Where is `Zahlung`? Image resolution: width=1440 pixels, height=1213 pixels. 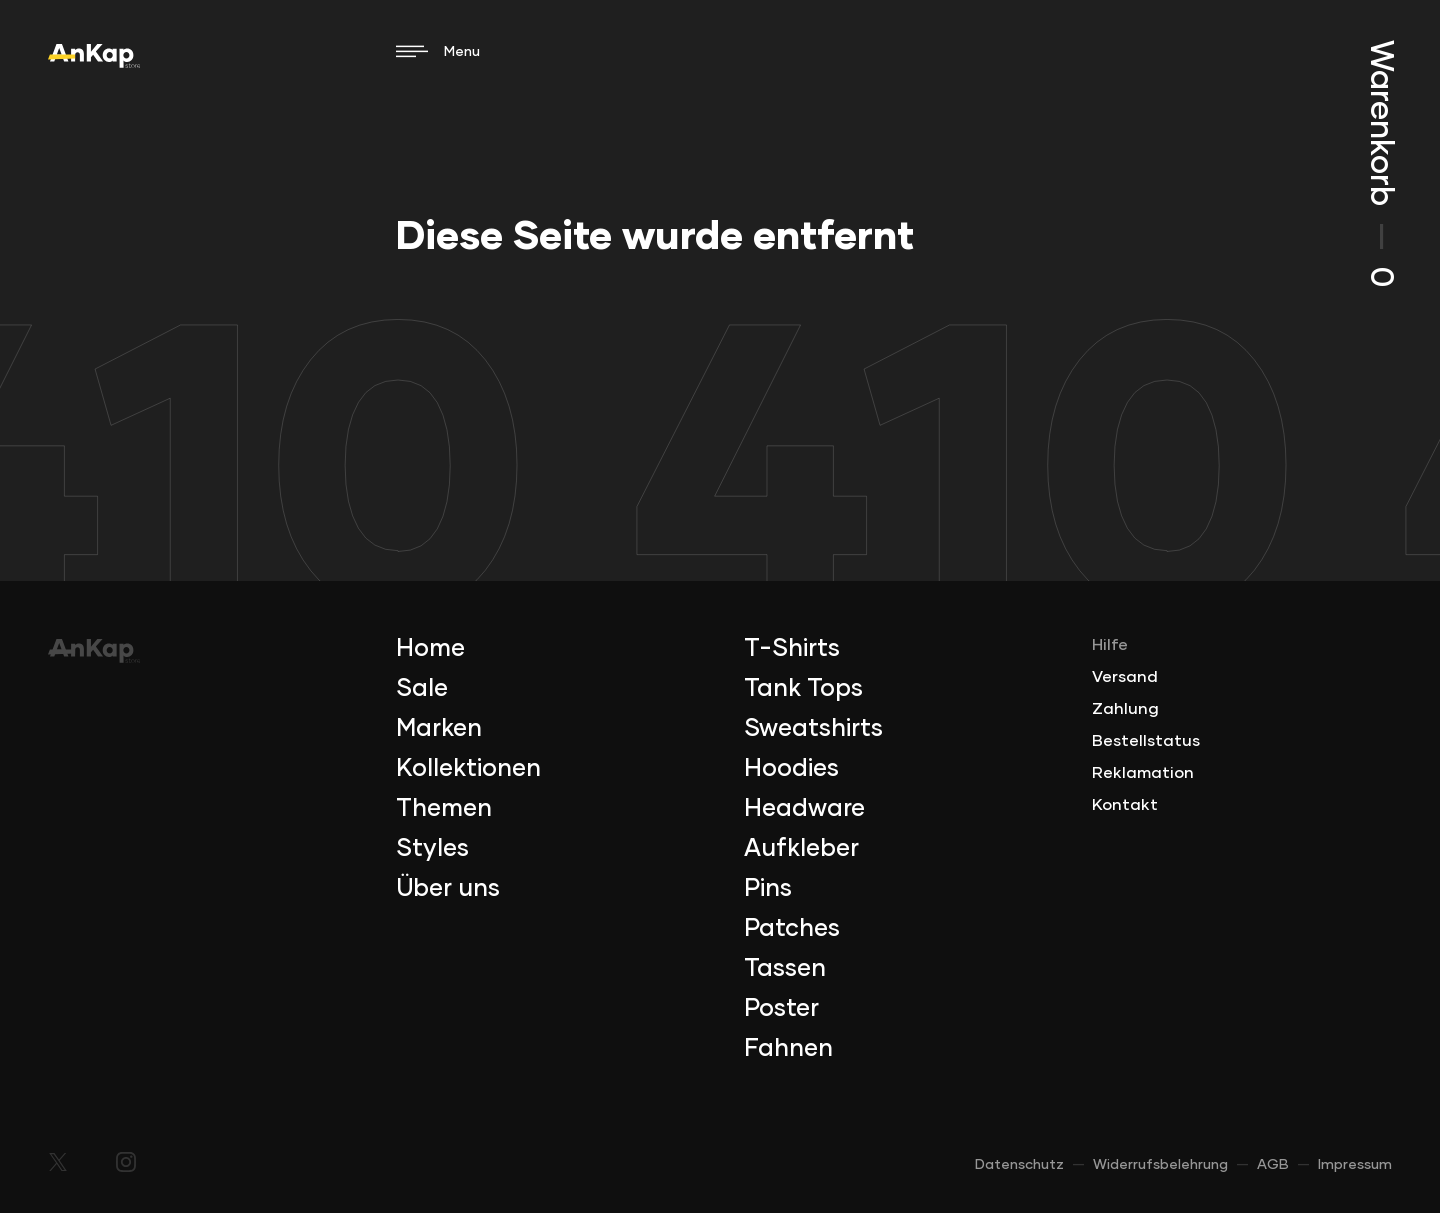
Zahlung is located at coordinates (1125, 709).